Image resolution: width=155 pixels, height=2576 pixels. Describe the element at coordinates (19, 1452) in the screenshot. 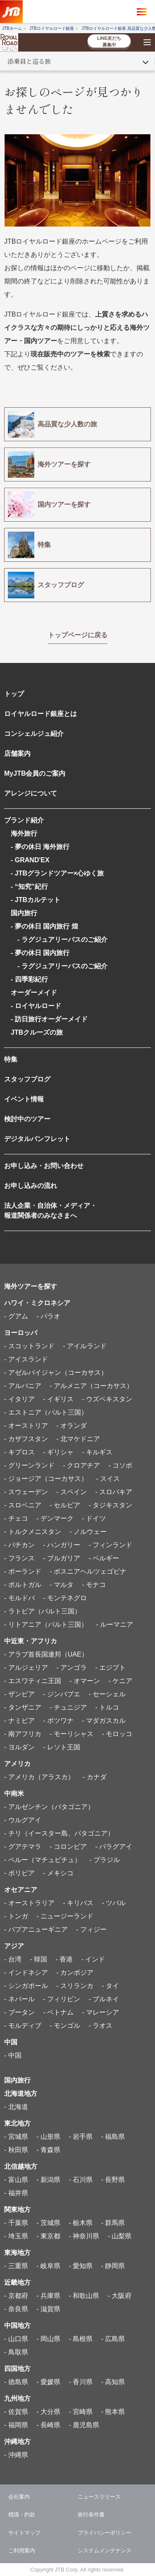

I see `- キプロス` at that location.